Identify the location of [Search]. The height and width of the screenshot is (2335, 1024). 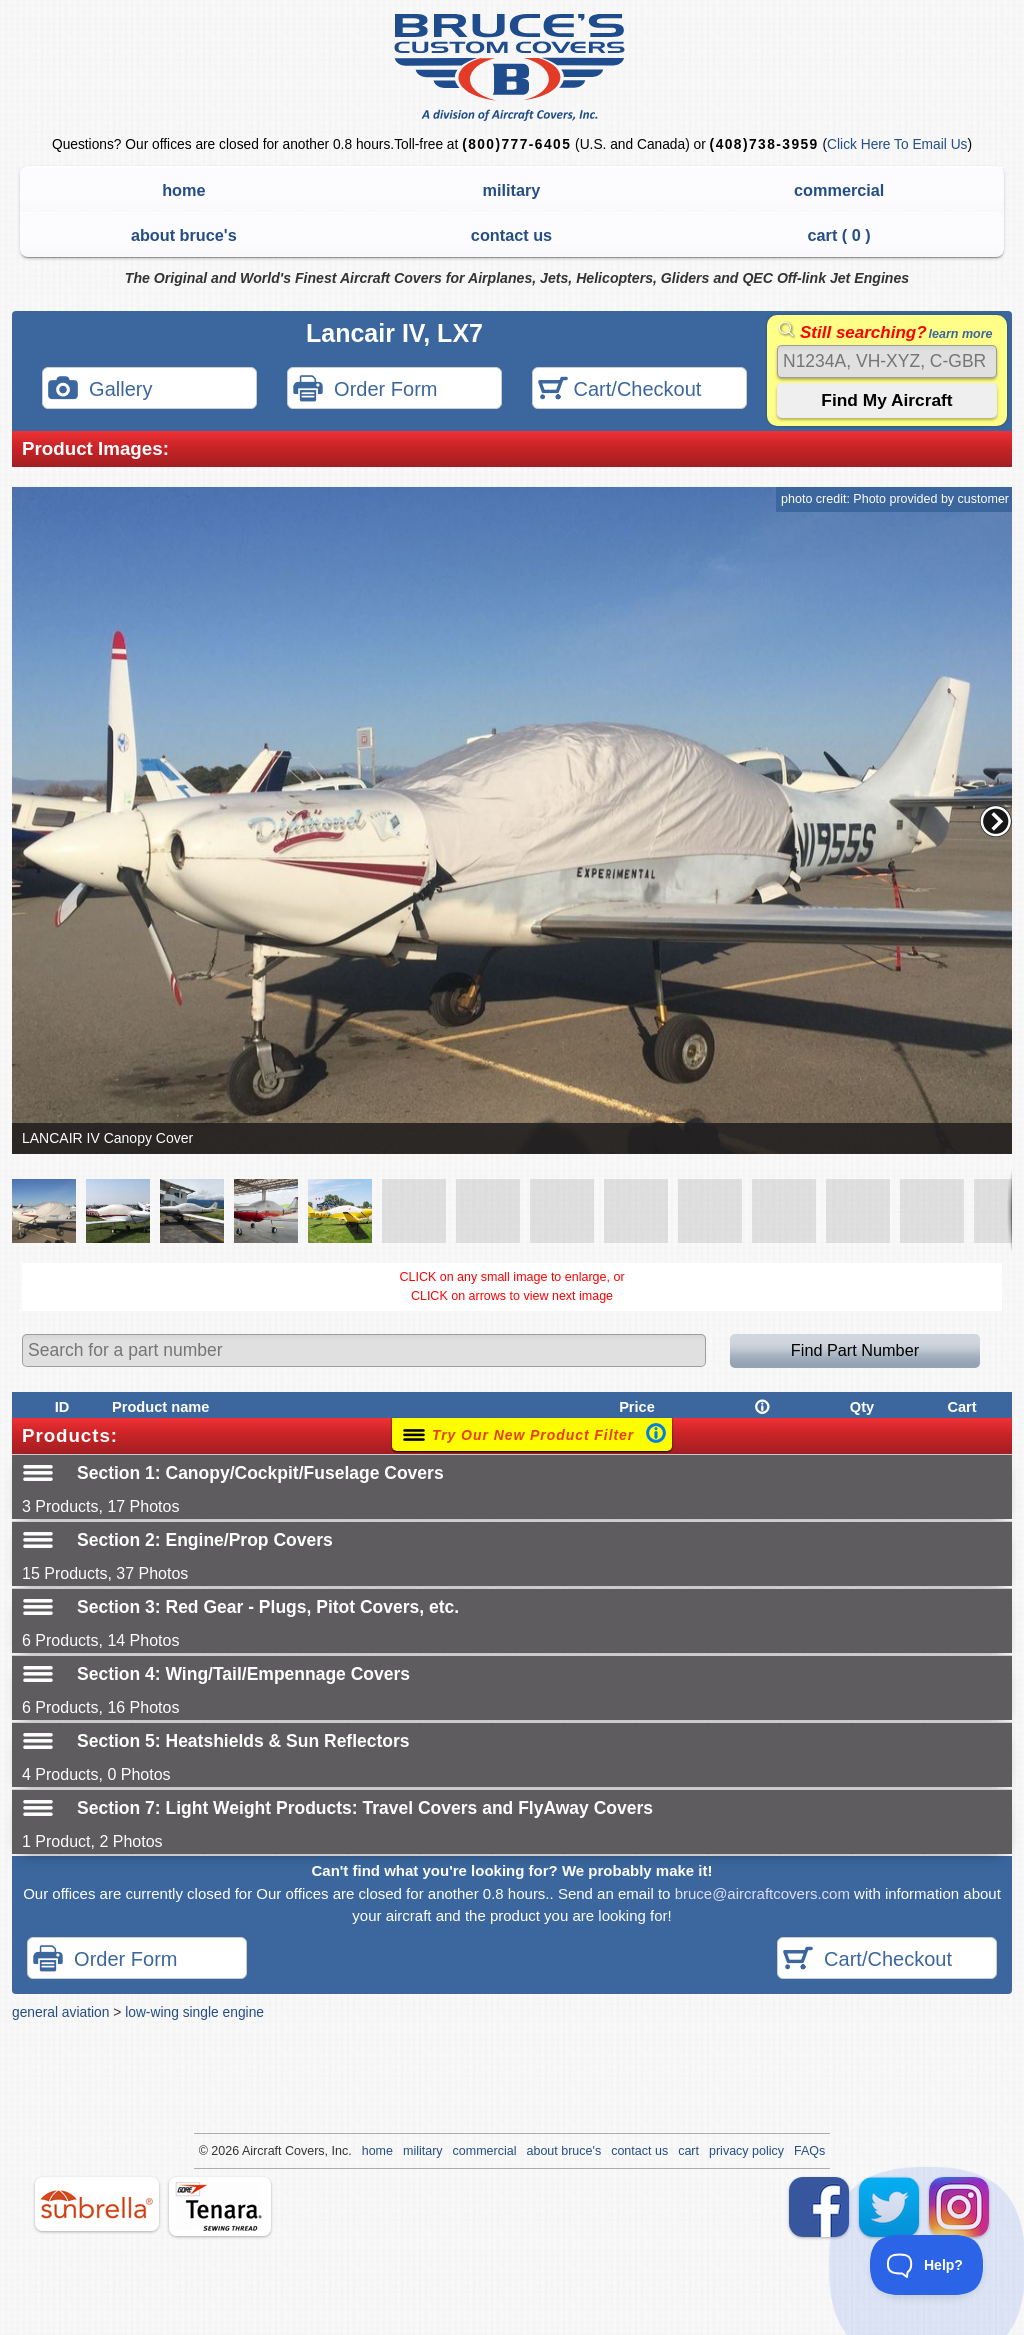
(887, 361).